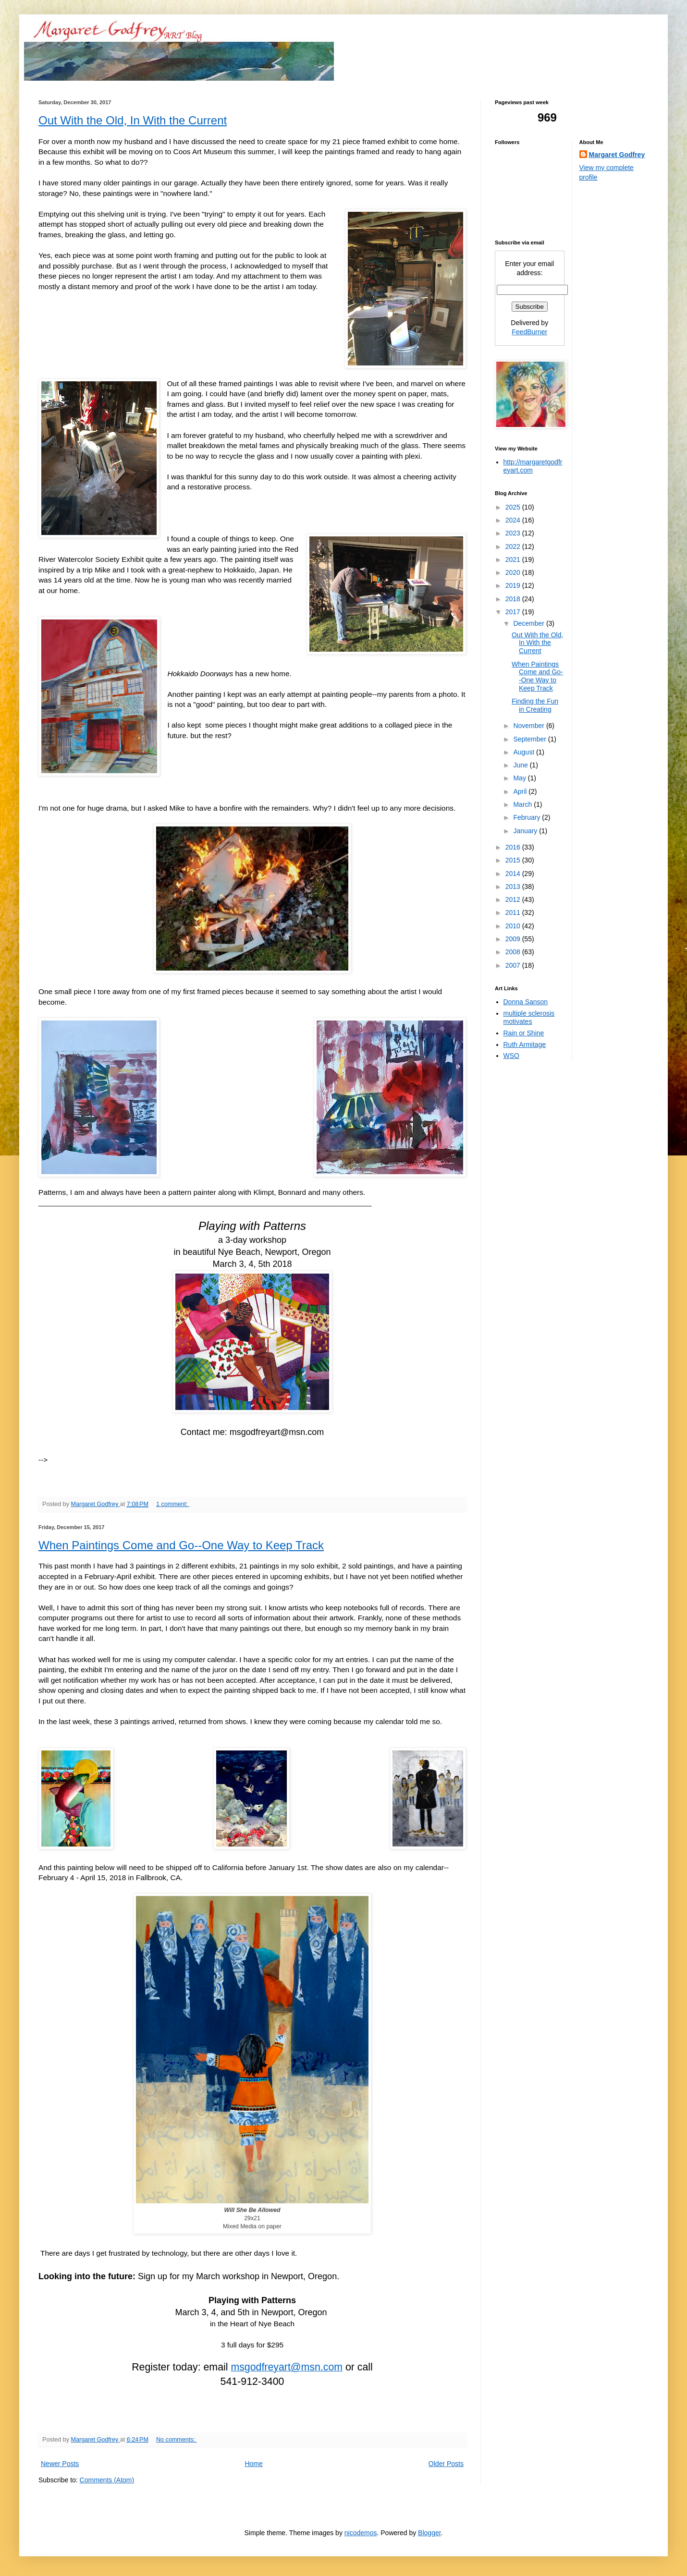  What do you see at coordinates (529, 1017) in the screenshot?
I see `multiple sclerosis motivates` at bounding box center [529, 1017].